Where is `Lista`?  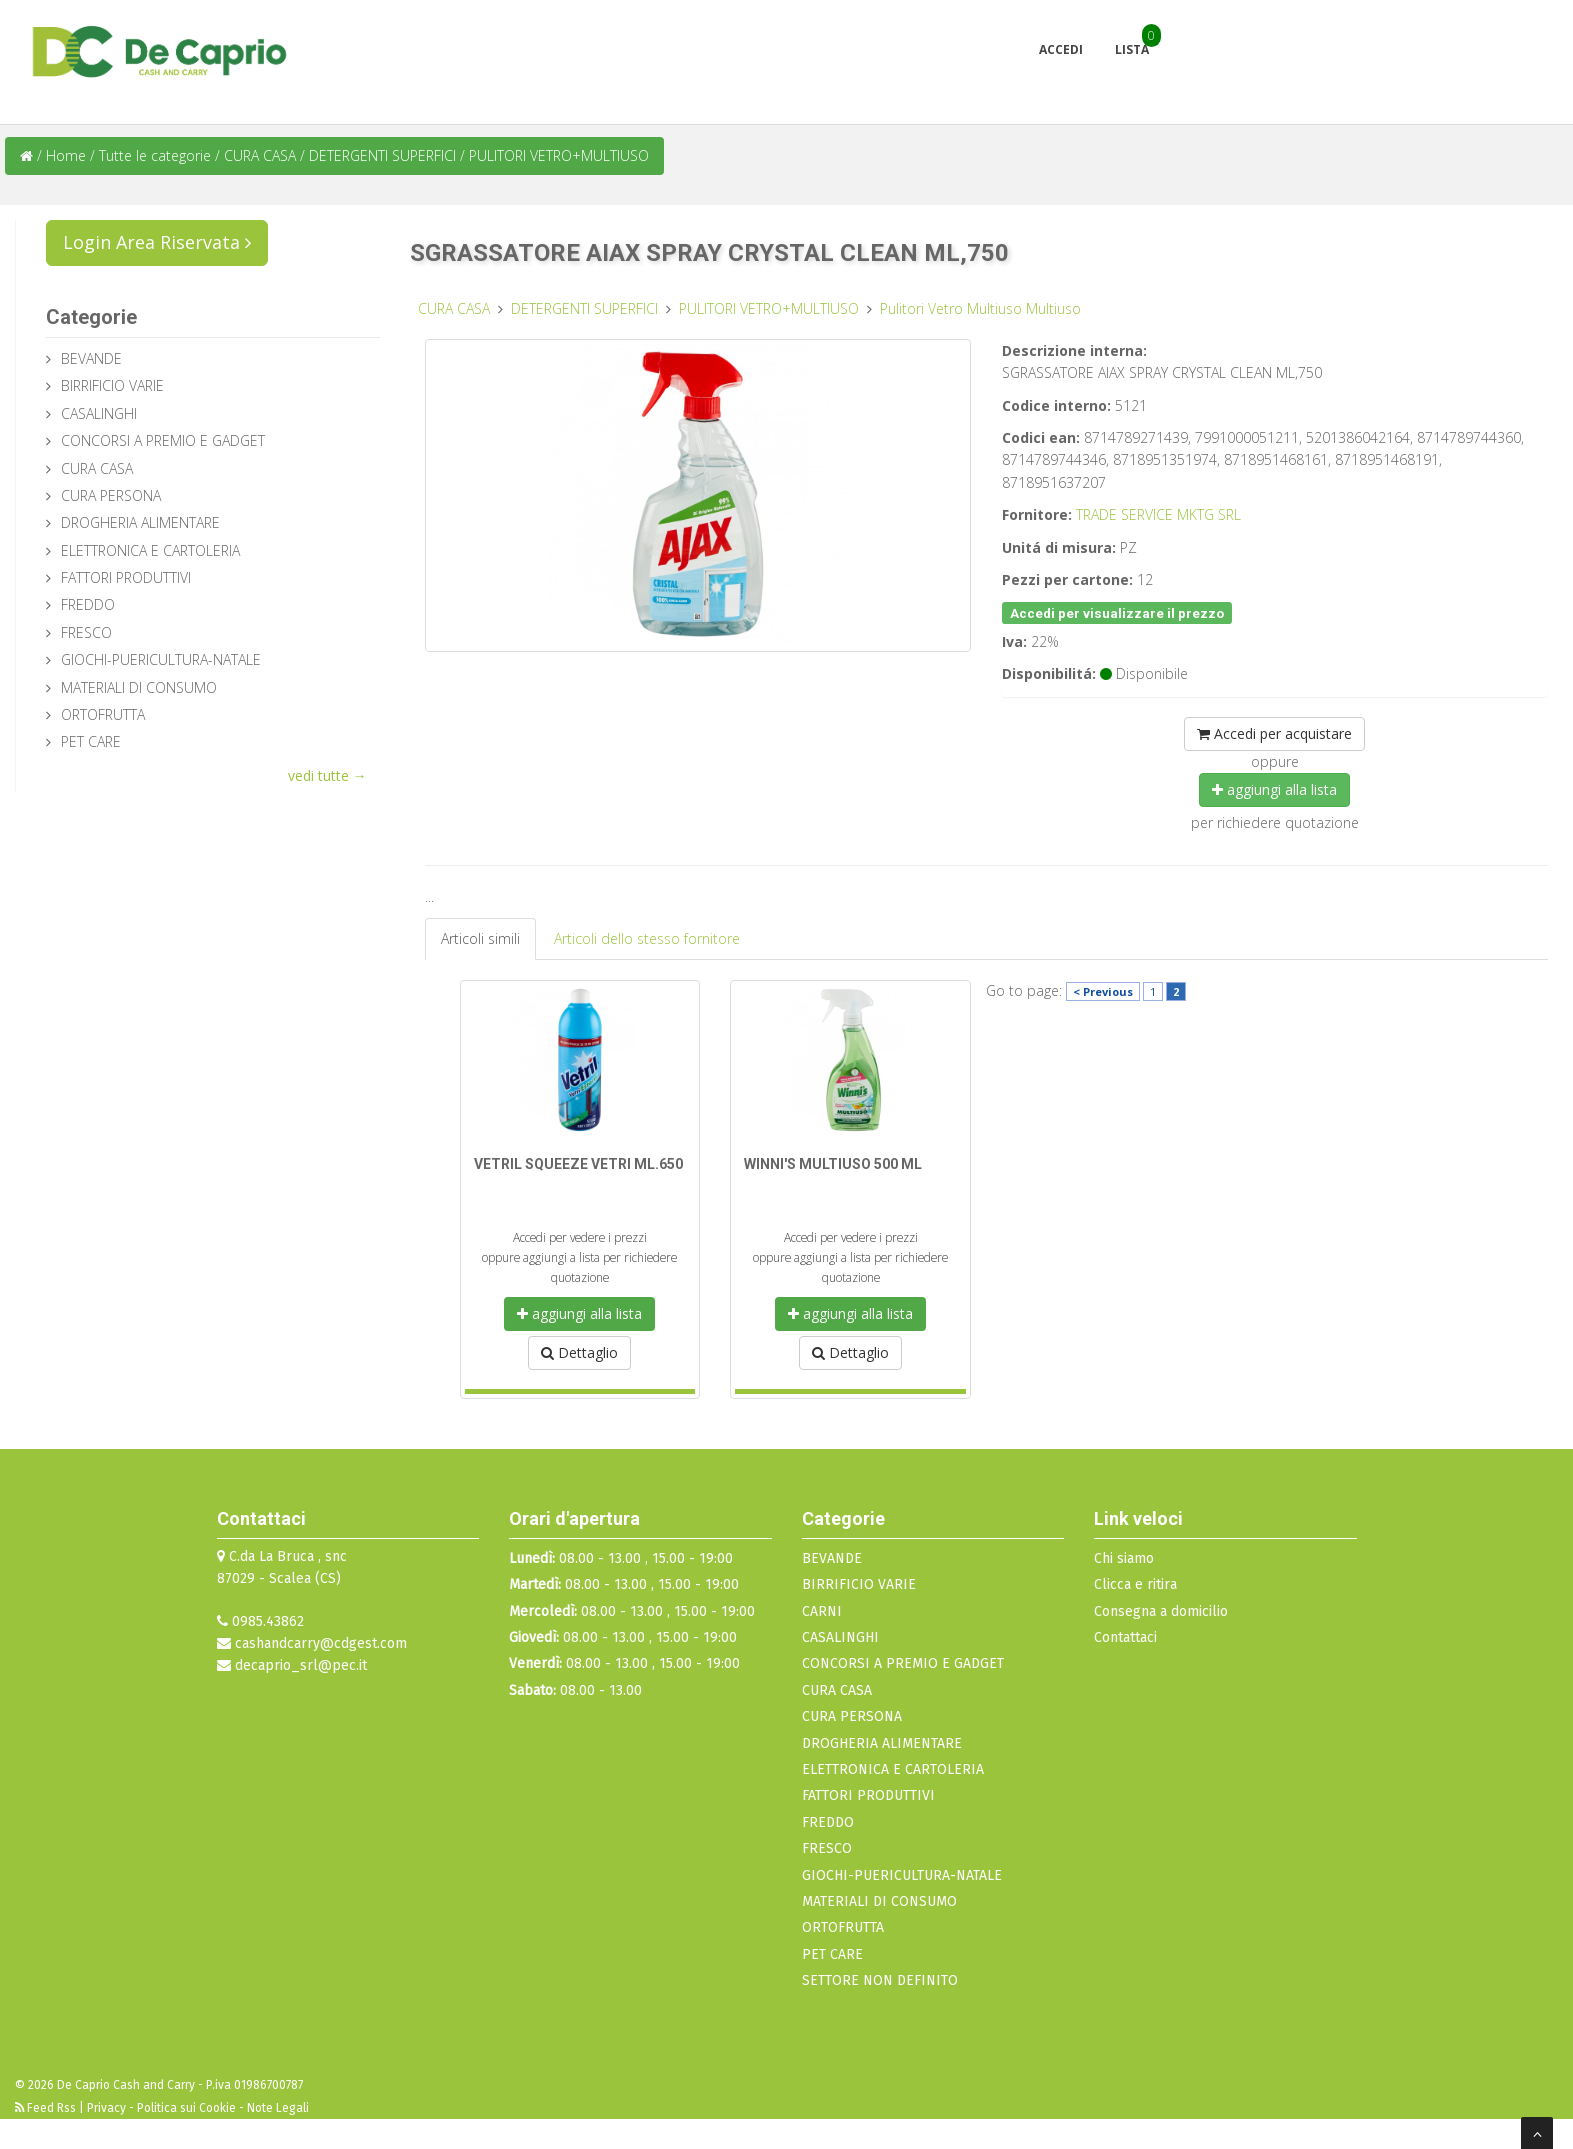
Lista is located at coordinates (1132, 49).